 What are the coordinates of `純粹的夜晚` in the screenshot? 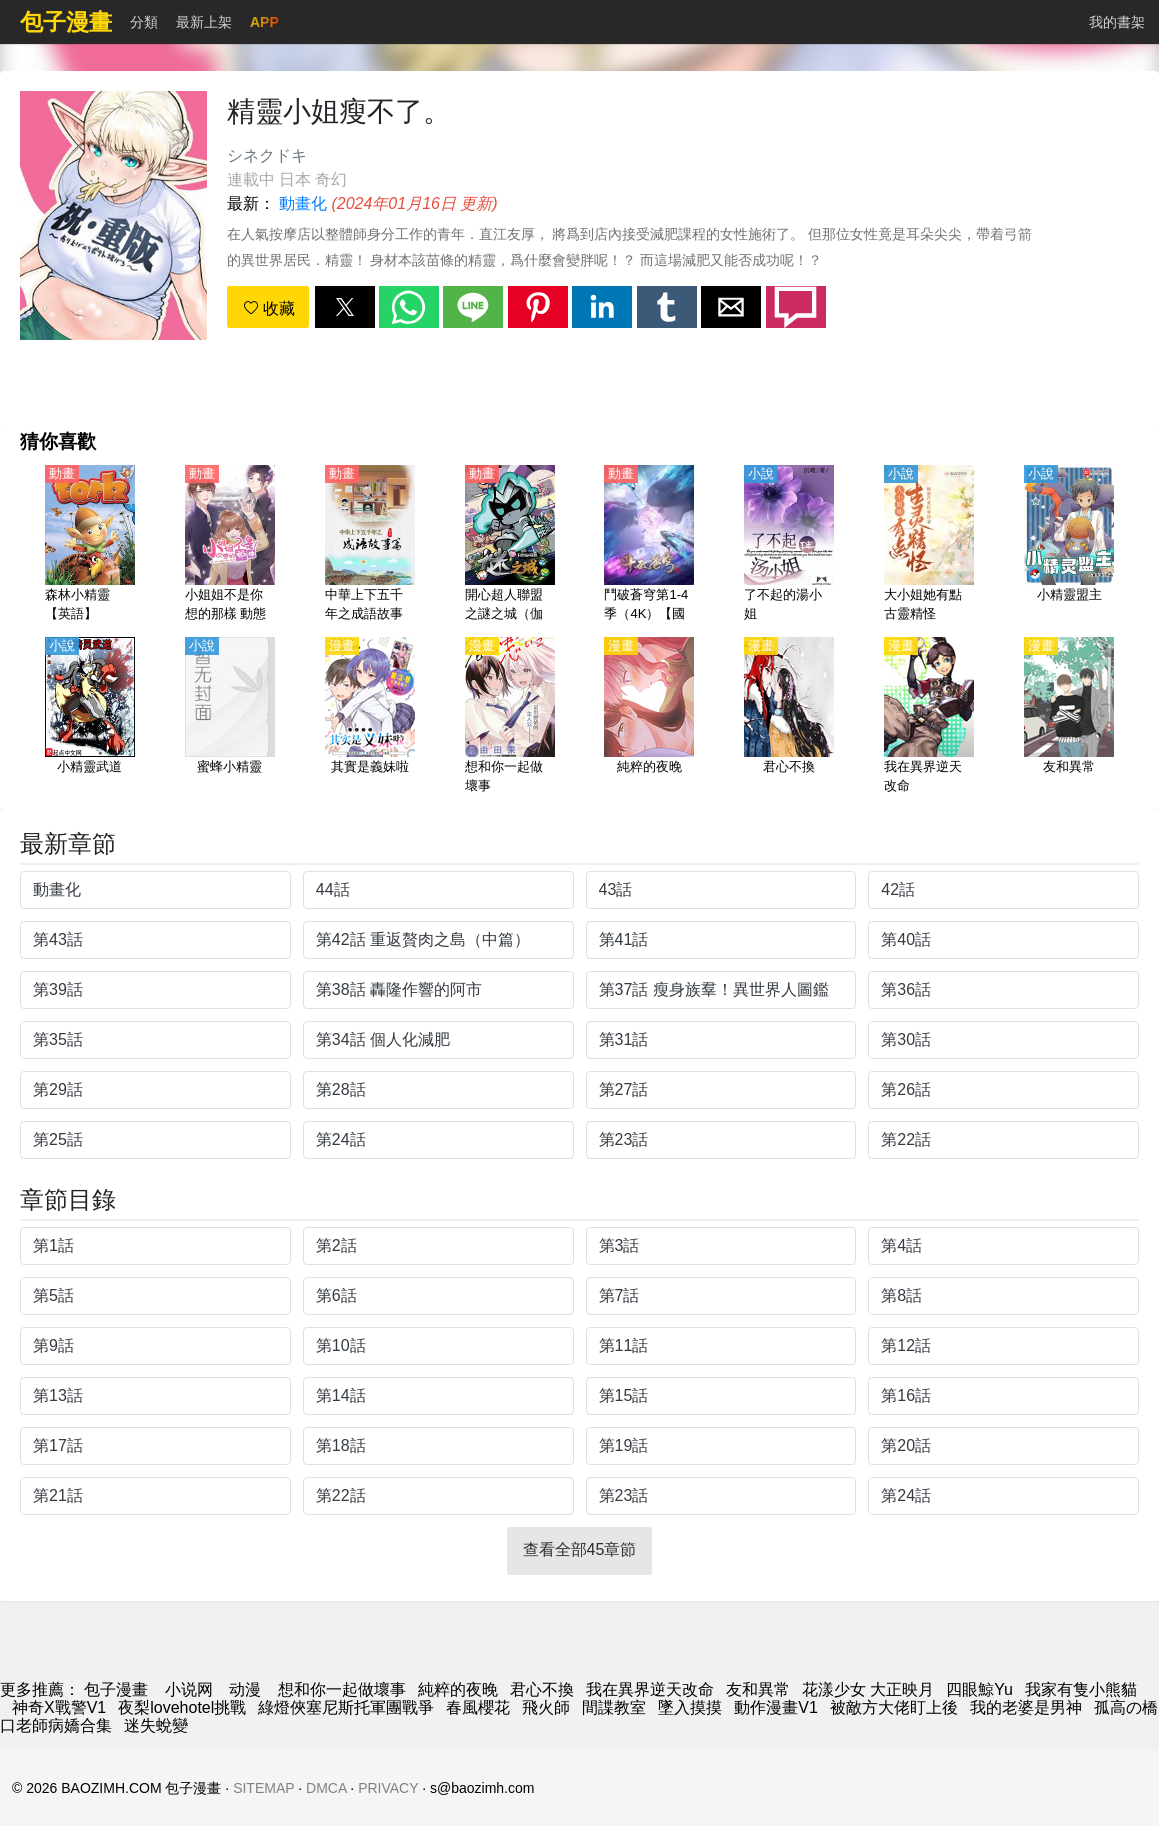 It's located at (458, 1689).